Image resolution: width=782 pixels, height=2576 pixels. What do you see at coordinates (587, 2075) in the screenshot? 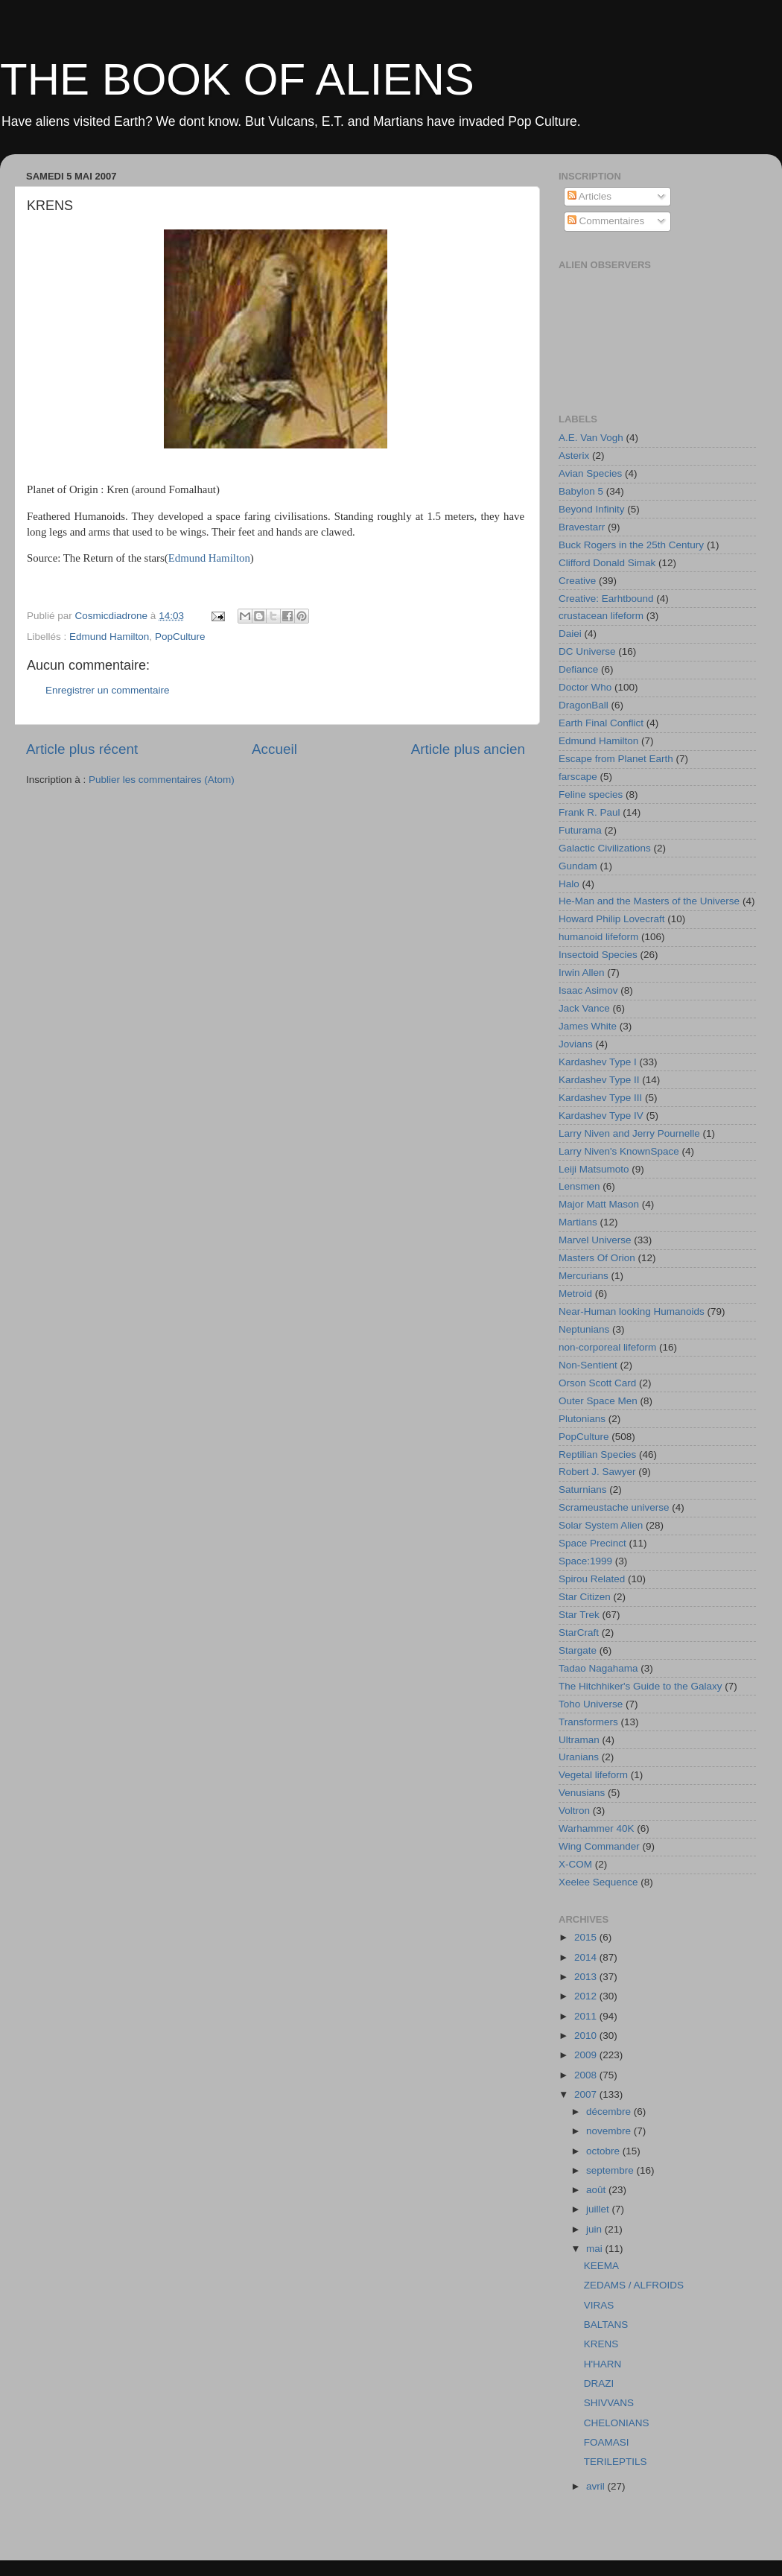
I see `2008` at bounding box center [587, 2075].